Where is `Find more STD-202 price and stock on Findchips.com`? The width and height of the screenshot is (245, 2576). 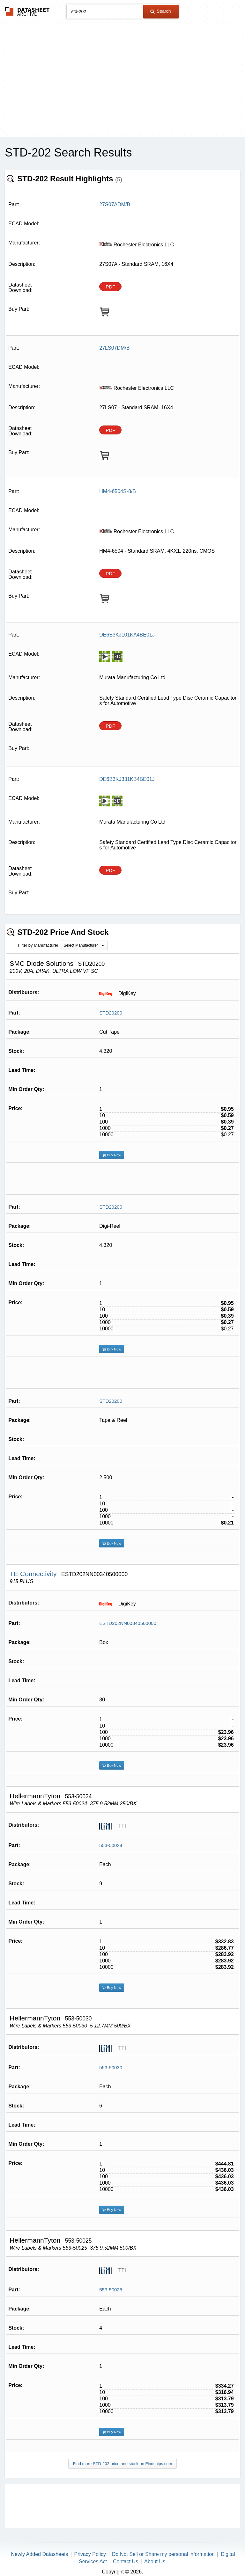 Find more STD-202 price and stock on Findchips.com is located at coordinates (122, 2463).